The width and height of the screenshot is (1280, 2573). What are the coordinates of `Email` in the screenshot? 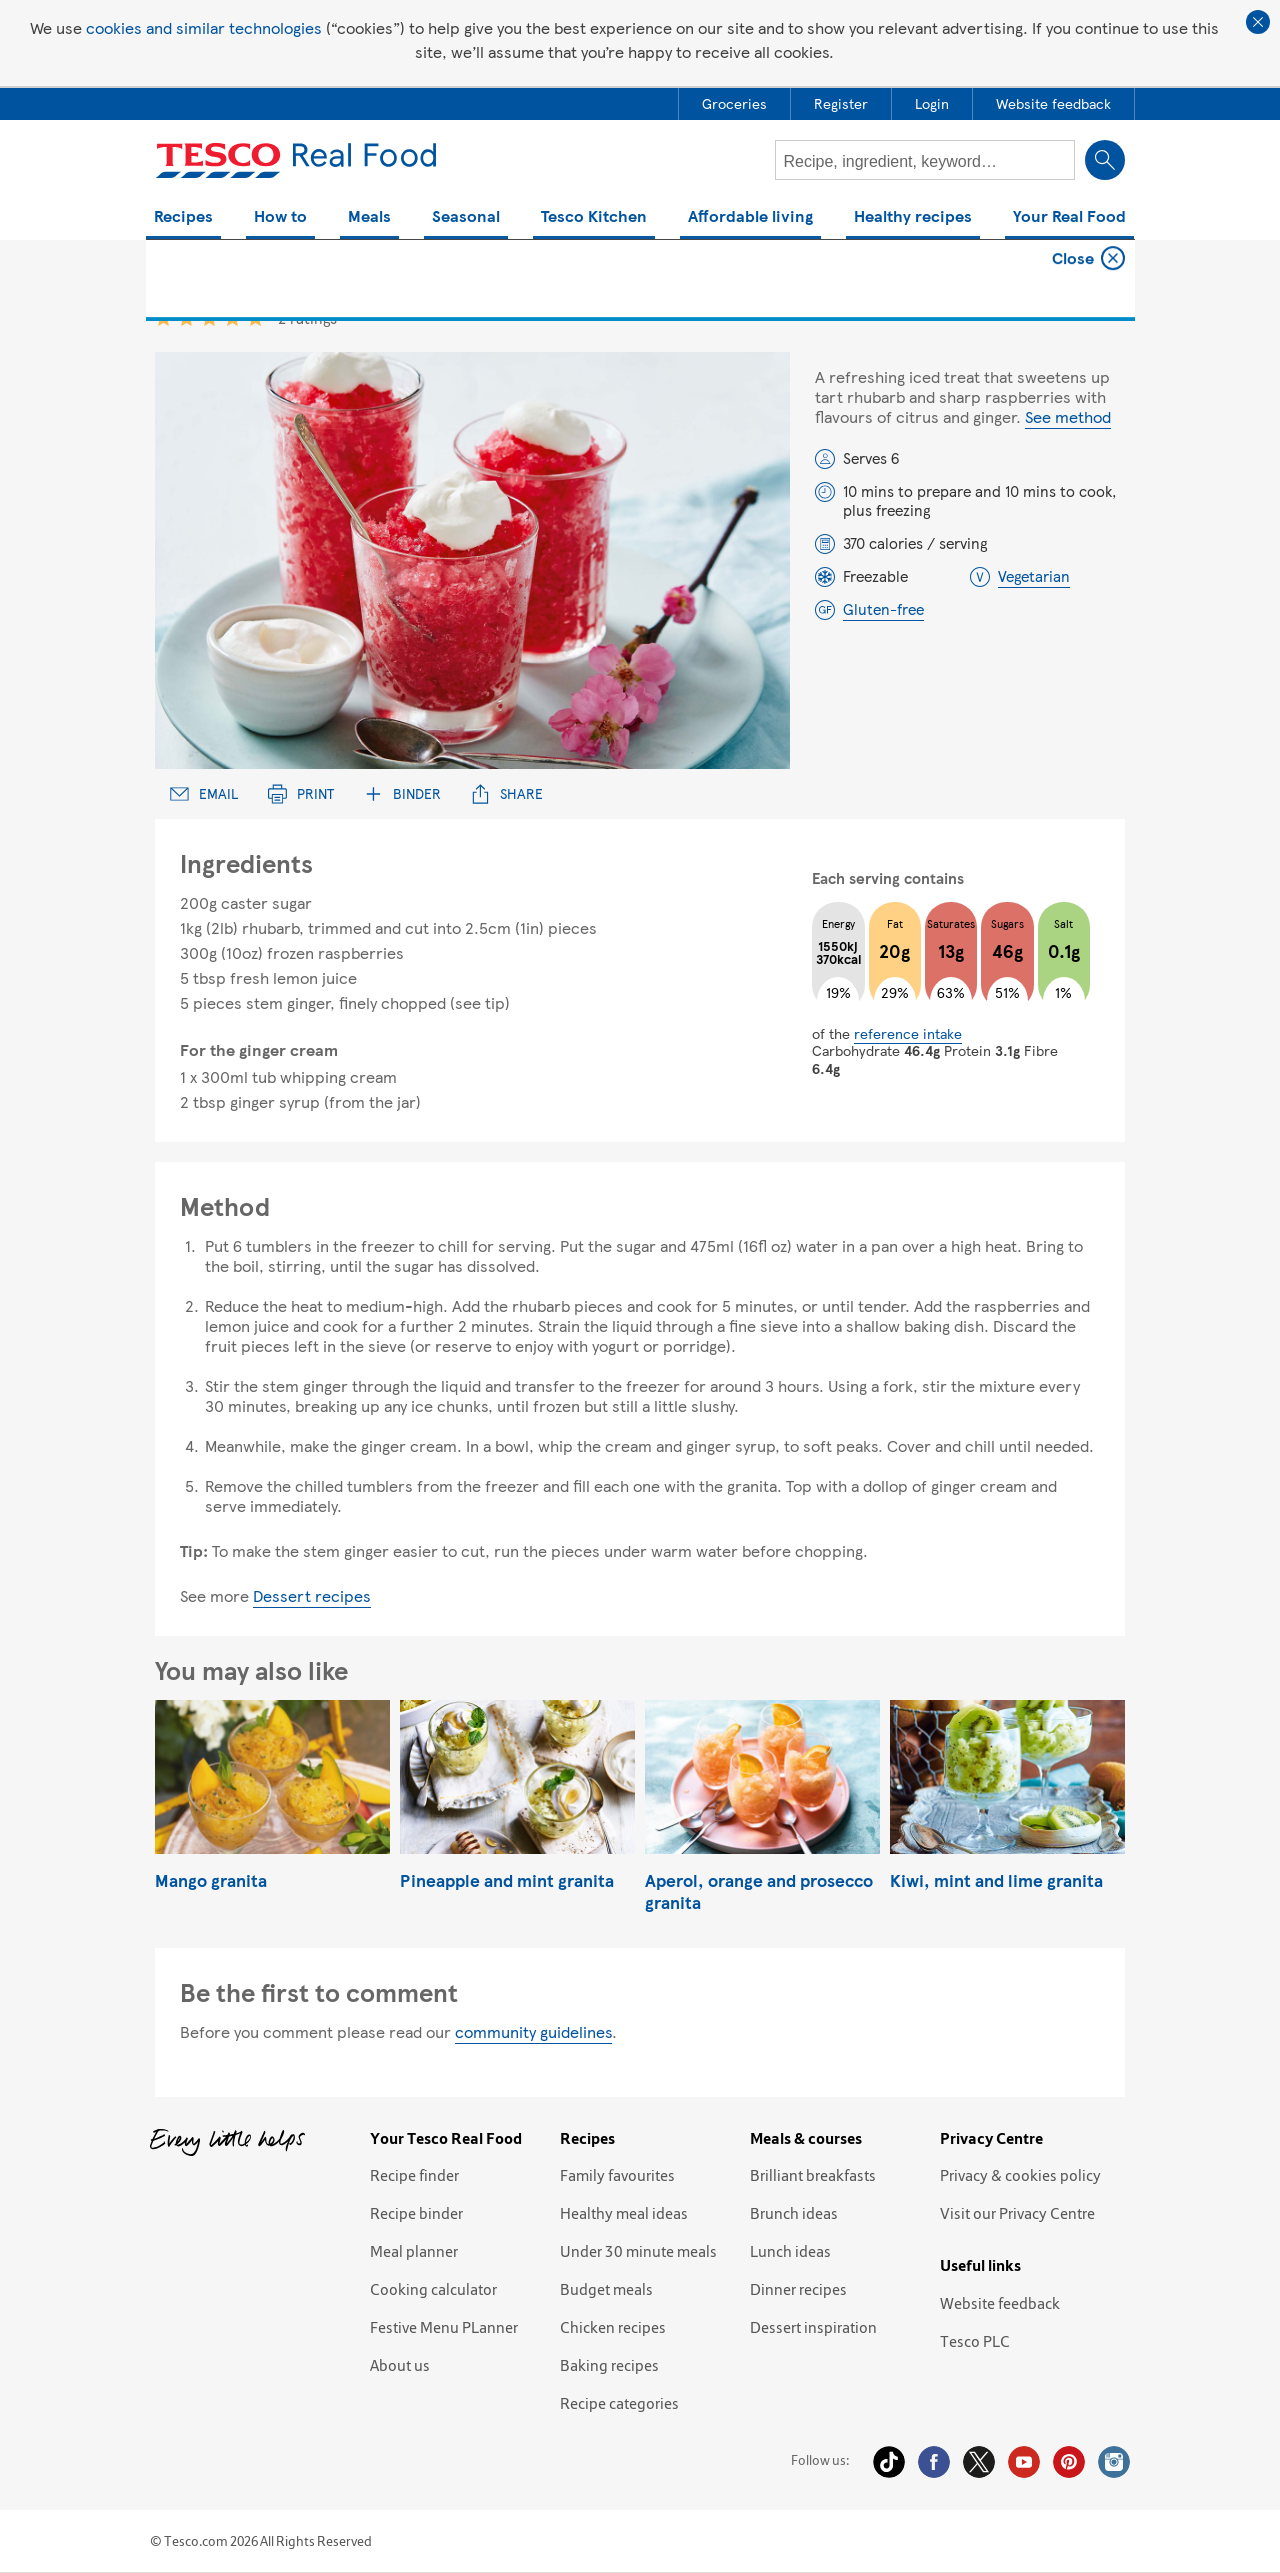 It's located at (204, 793).